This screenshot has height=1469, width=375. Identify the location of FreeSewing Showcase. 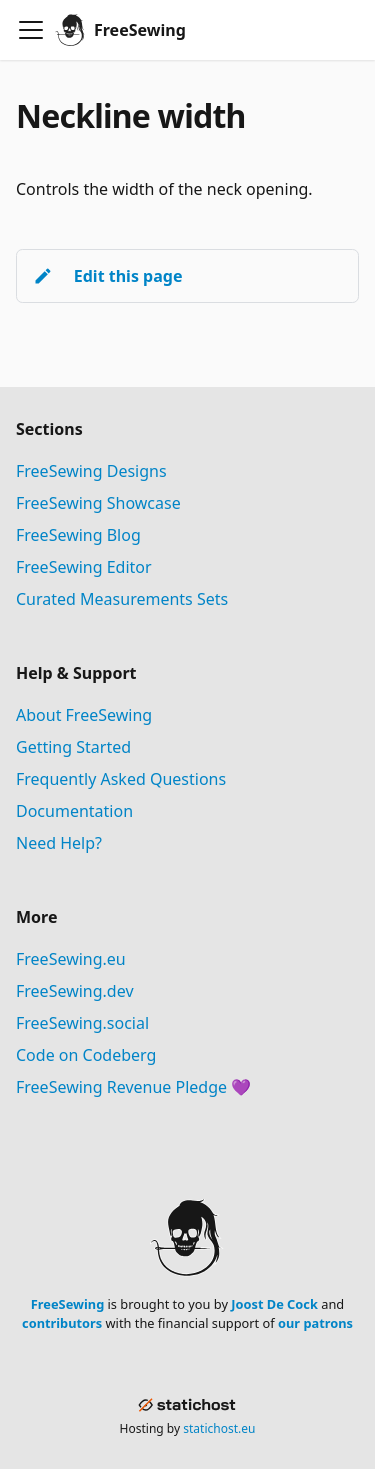
(98, 503).